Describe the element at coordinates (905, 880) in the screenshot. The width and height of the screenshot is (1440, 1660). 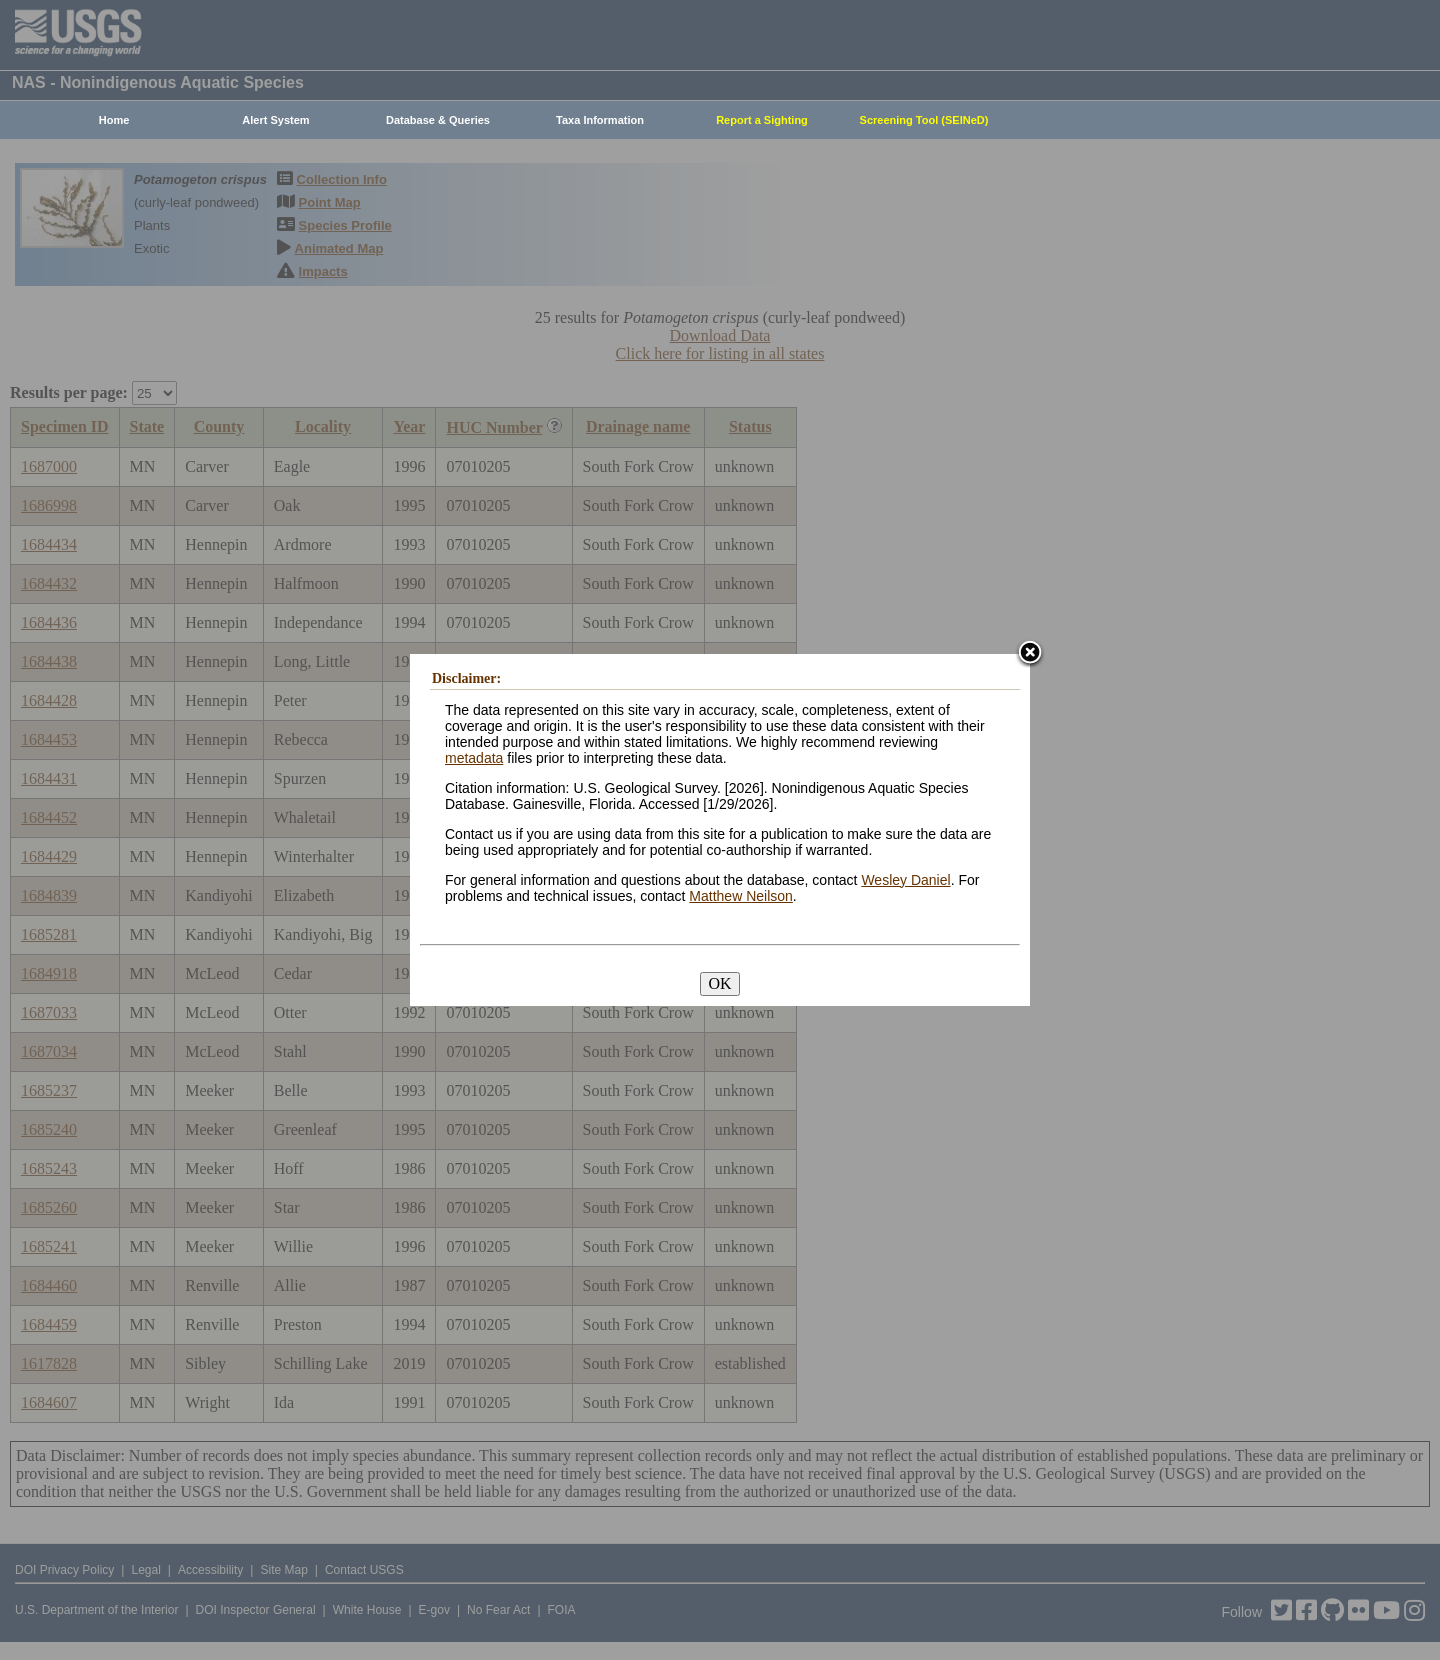
I see `Wesley Daniel` at that location.